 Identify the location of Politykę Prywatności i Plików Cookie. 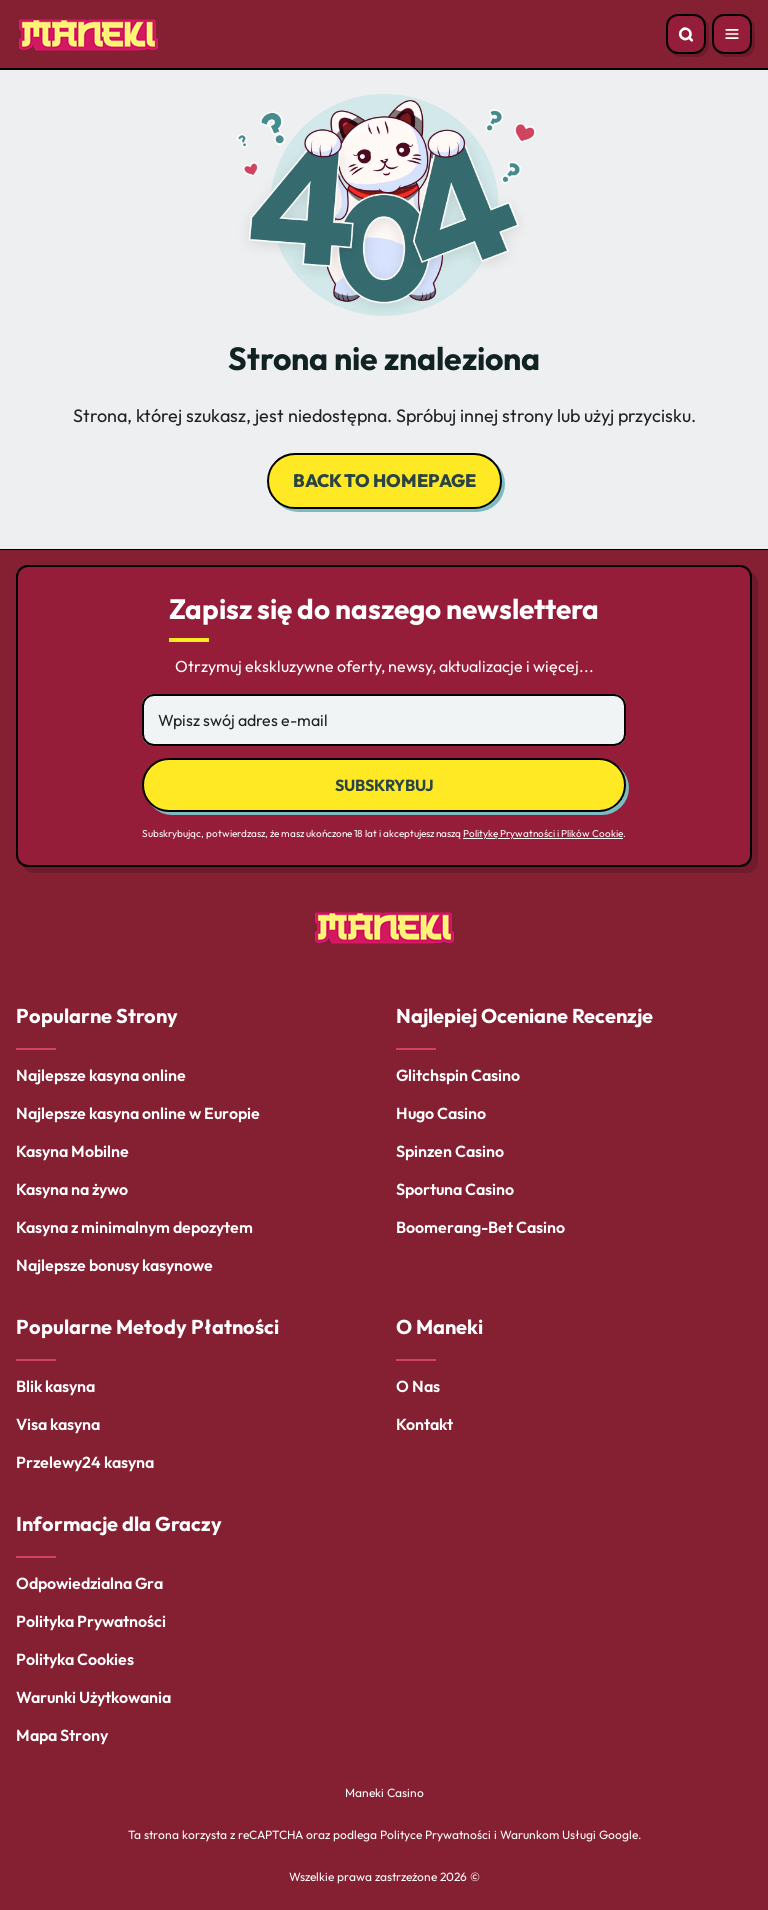
(543, 833).